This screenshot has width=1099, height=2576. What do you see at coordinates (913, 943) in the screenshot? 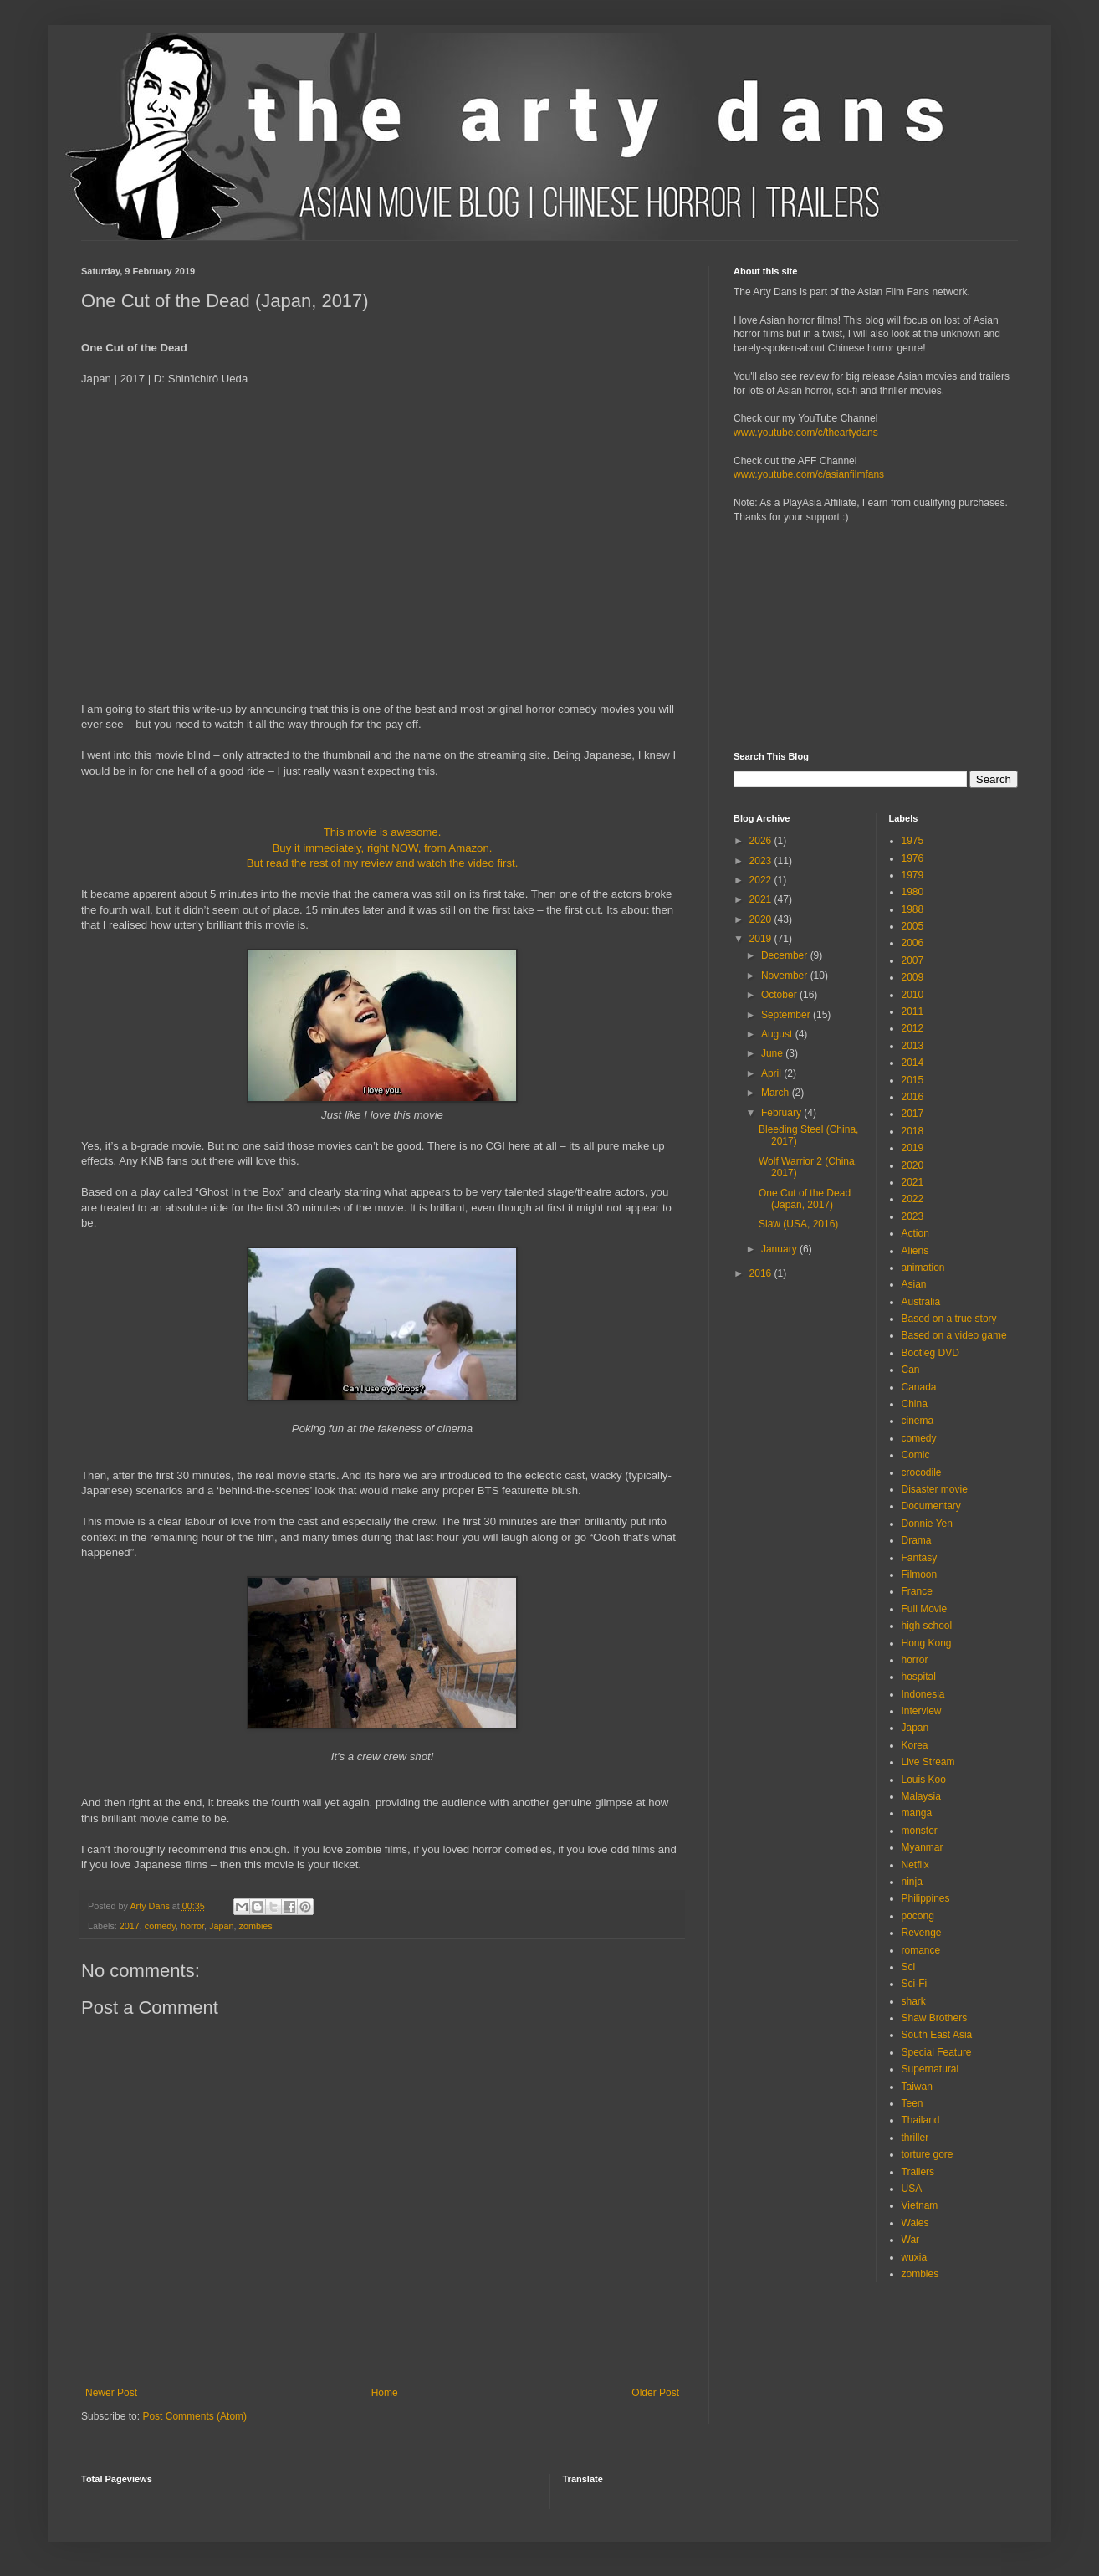
I see `2006` at bounding box center [913, 943].